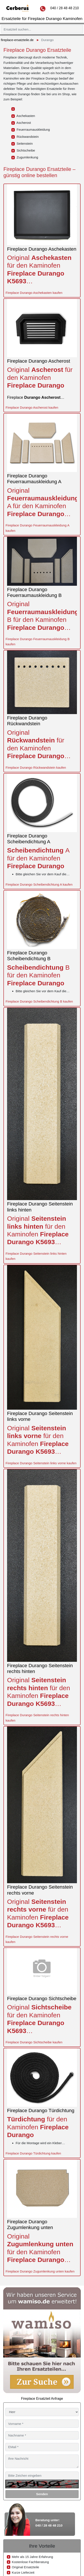 The width and height of the screenshot is (84, 2576). I want to click on Fireplace Durango Ascherost kaufen, so click(32, 407).